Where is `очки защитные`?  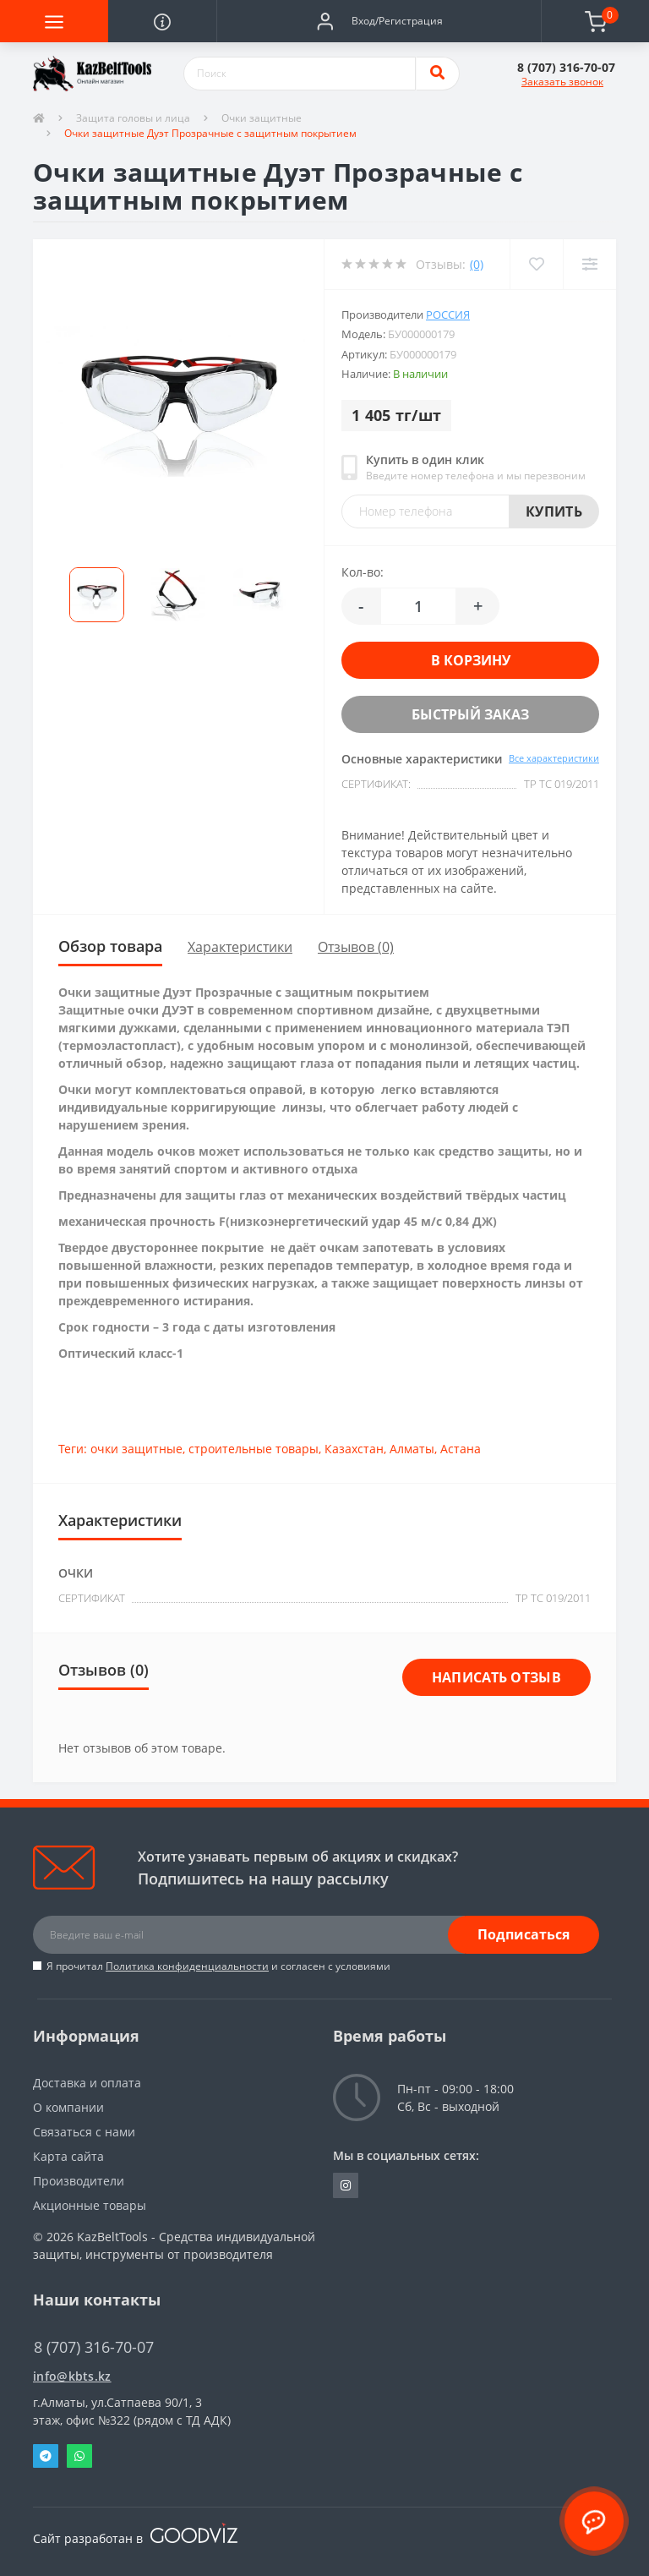 очки защитные is located at coordinates (136, 1449).